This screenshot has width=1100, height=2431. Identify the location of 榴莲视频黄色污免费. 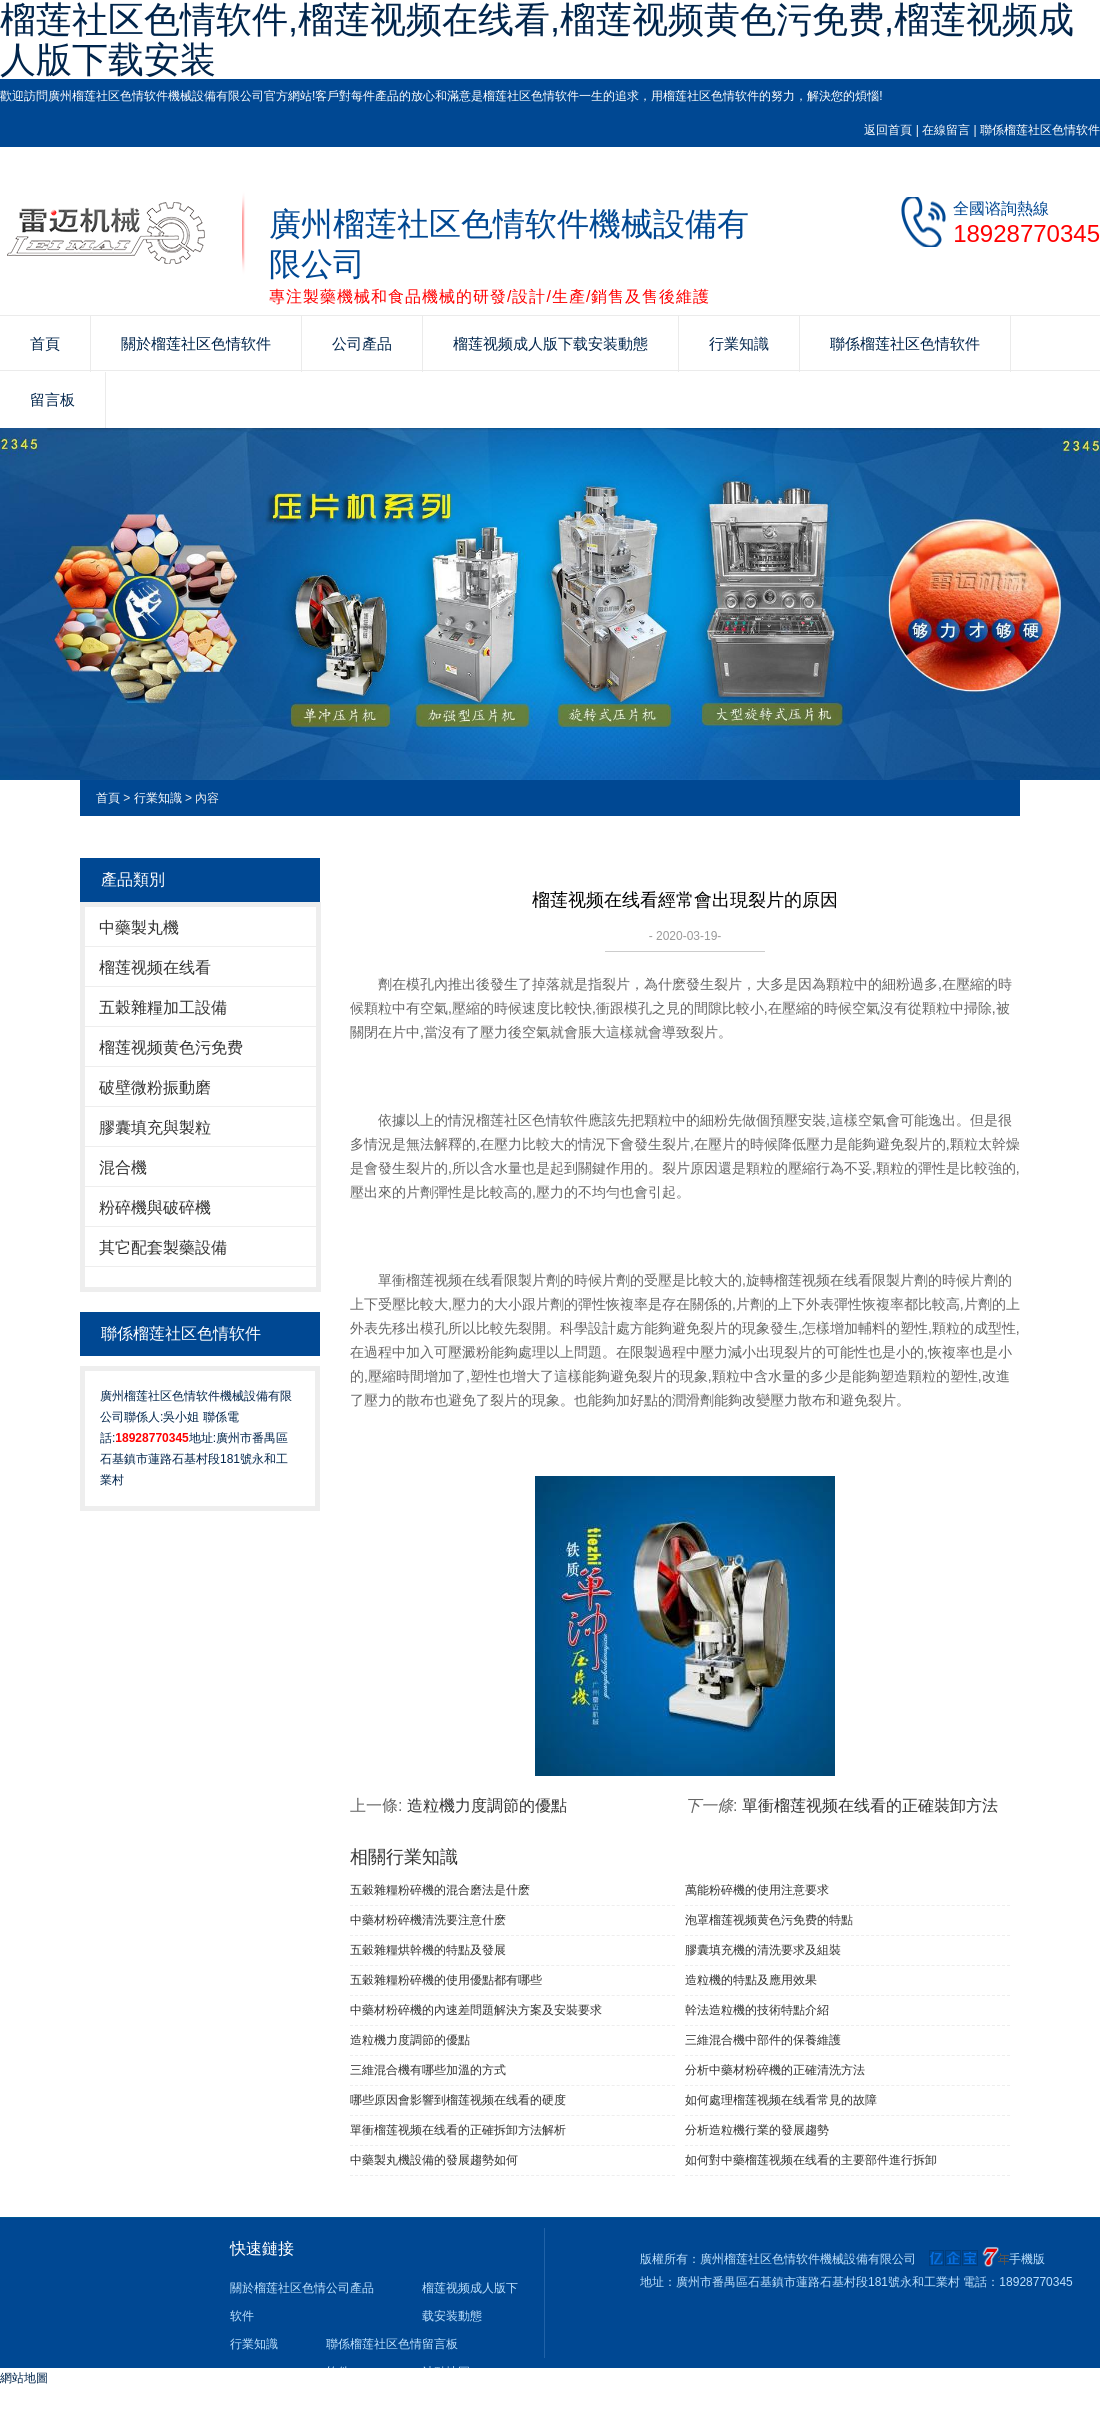
(171, 1047).